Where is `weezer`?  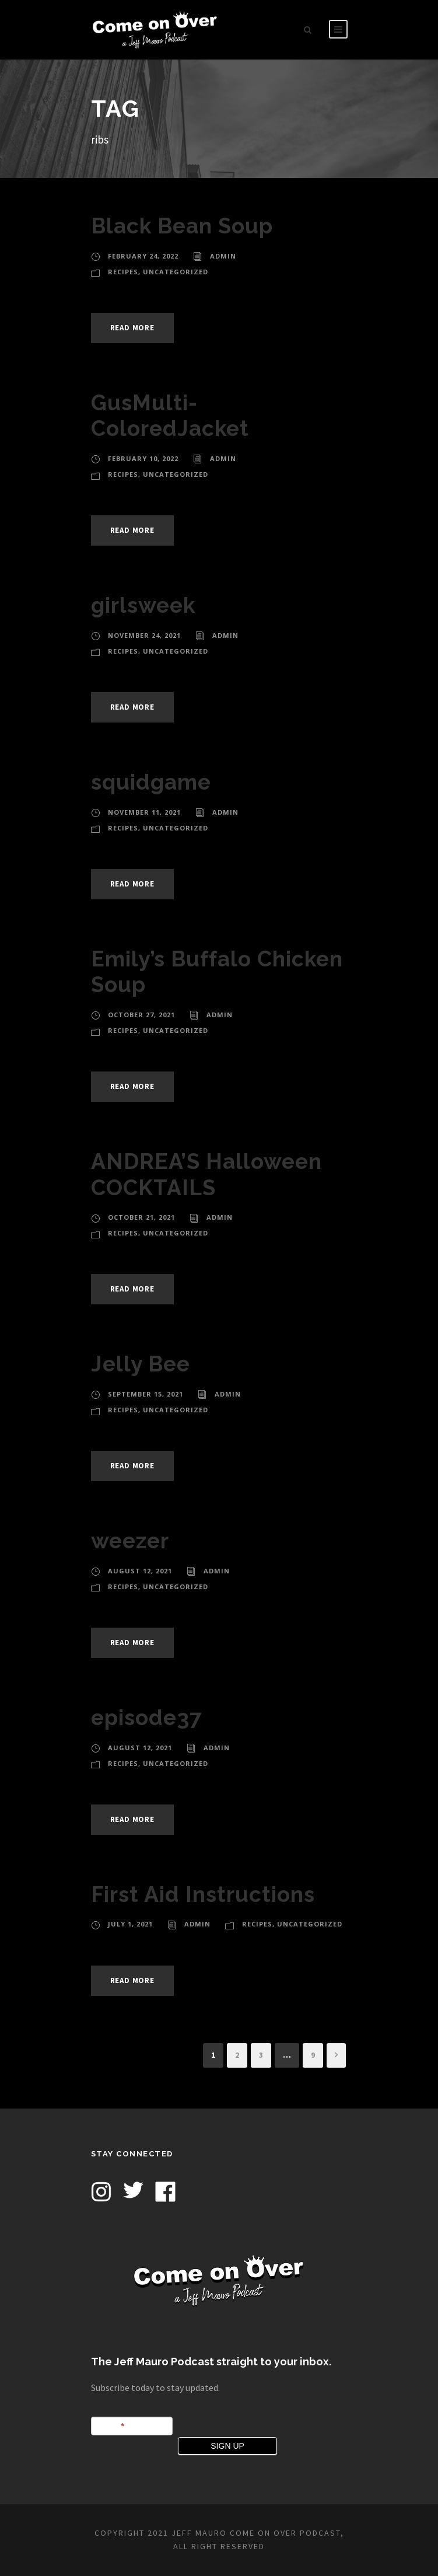 weezer is located at coordinates (130, 1541).